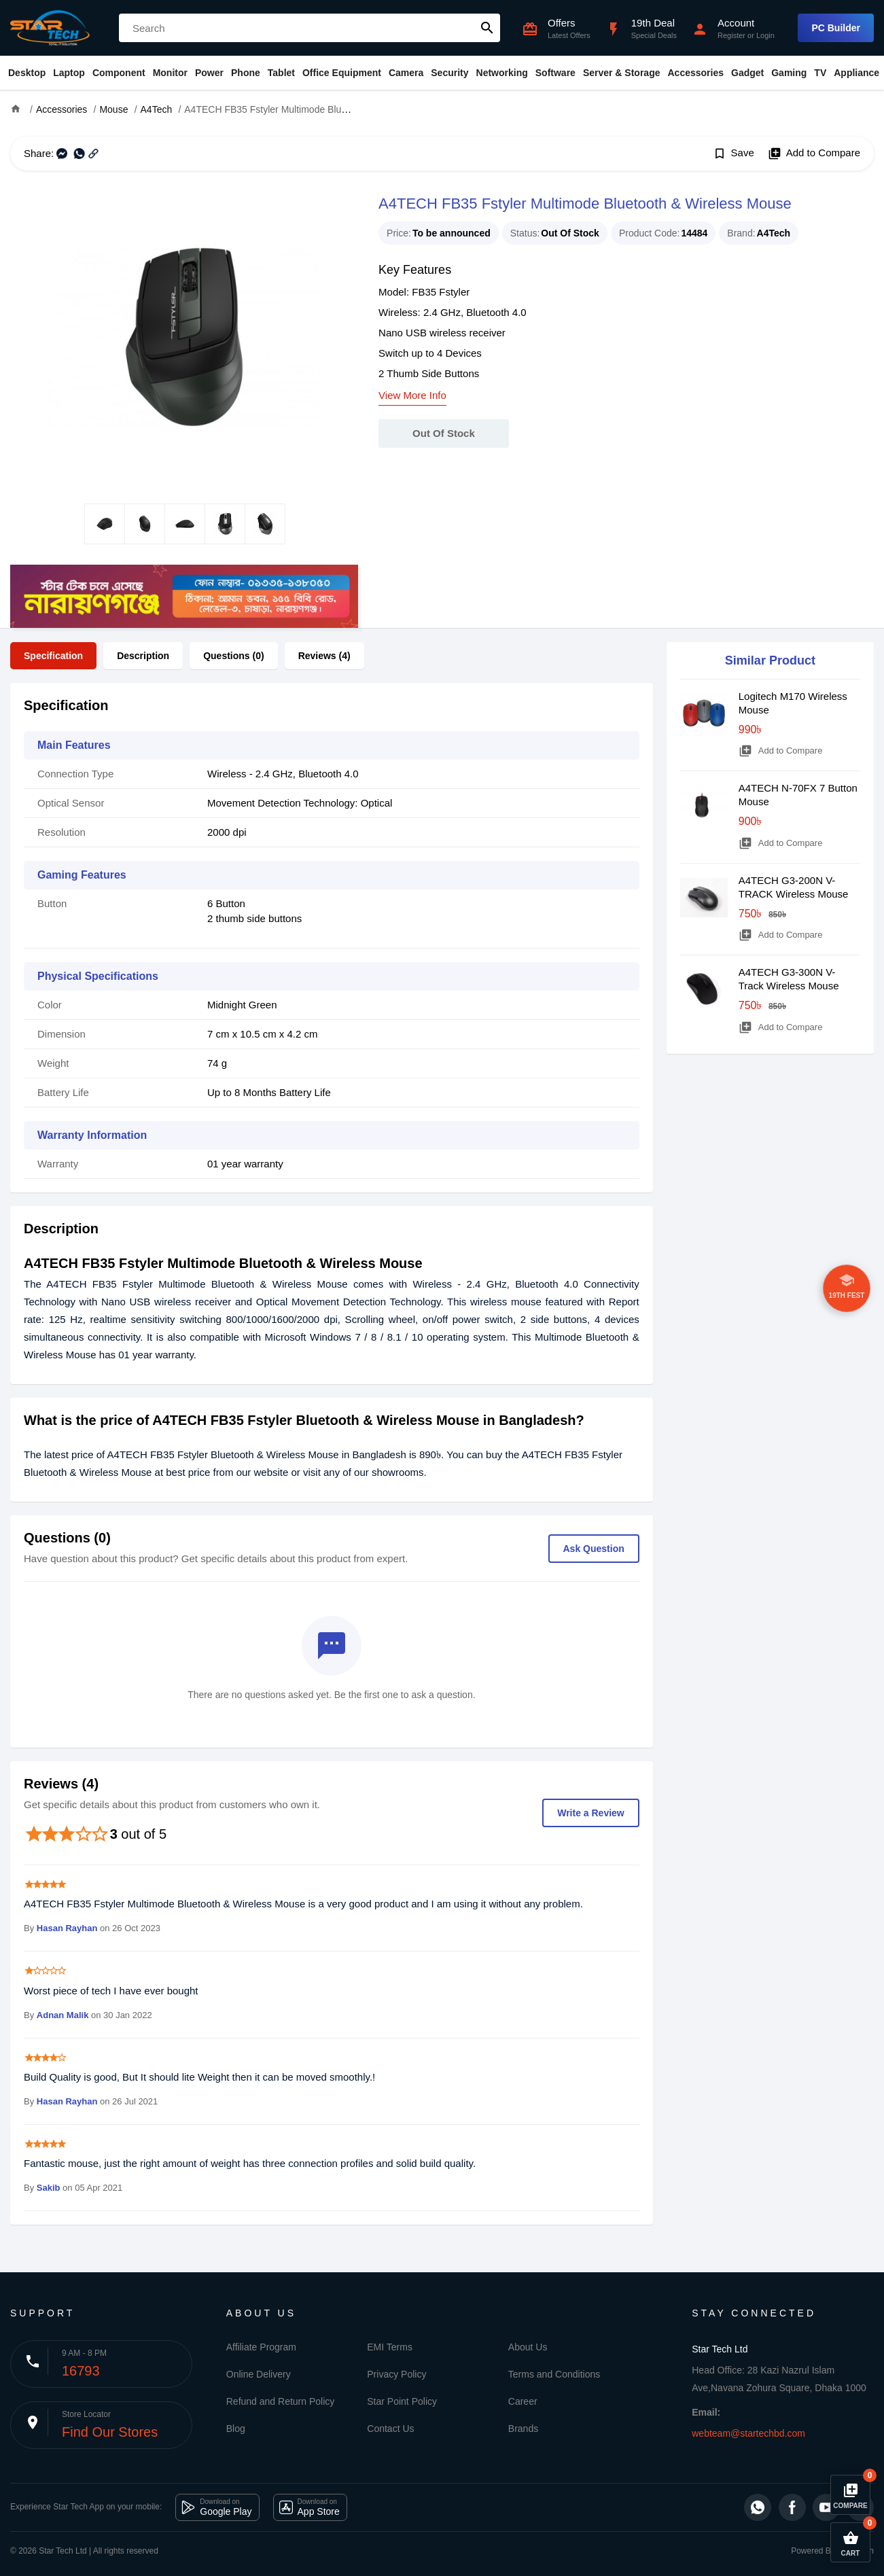  I want to click on Power, so click(209, 72).